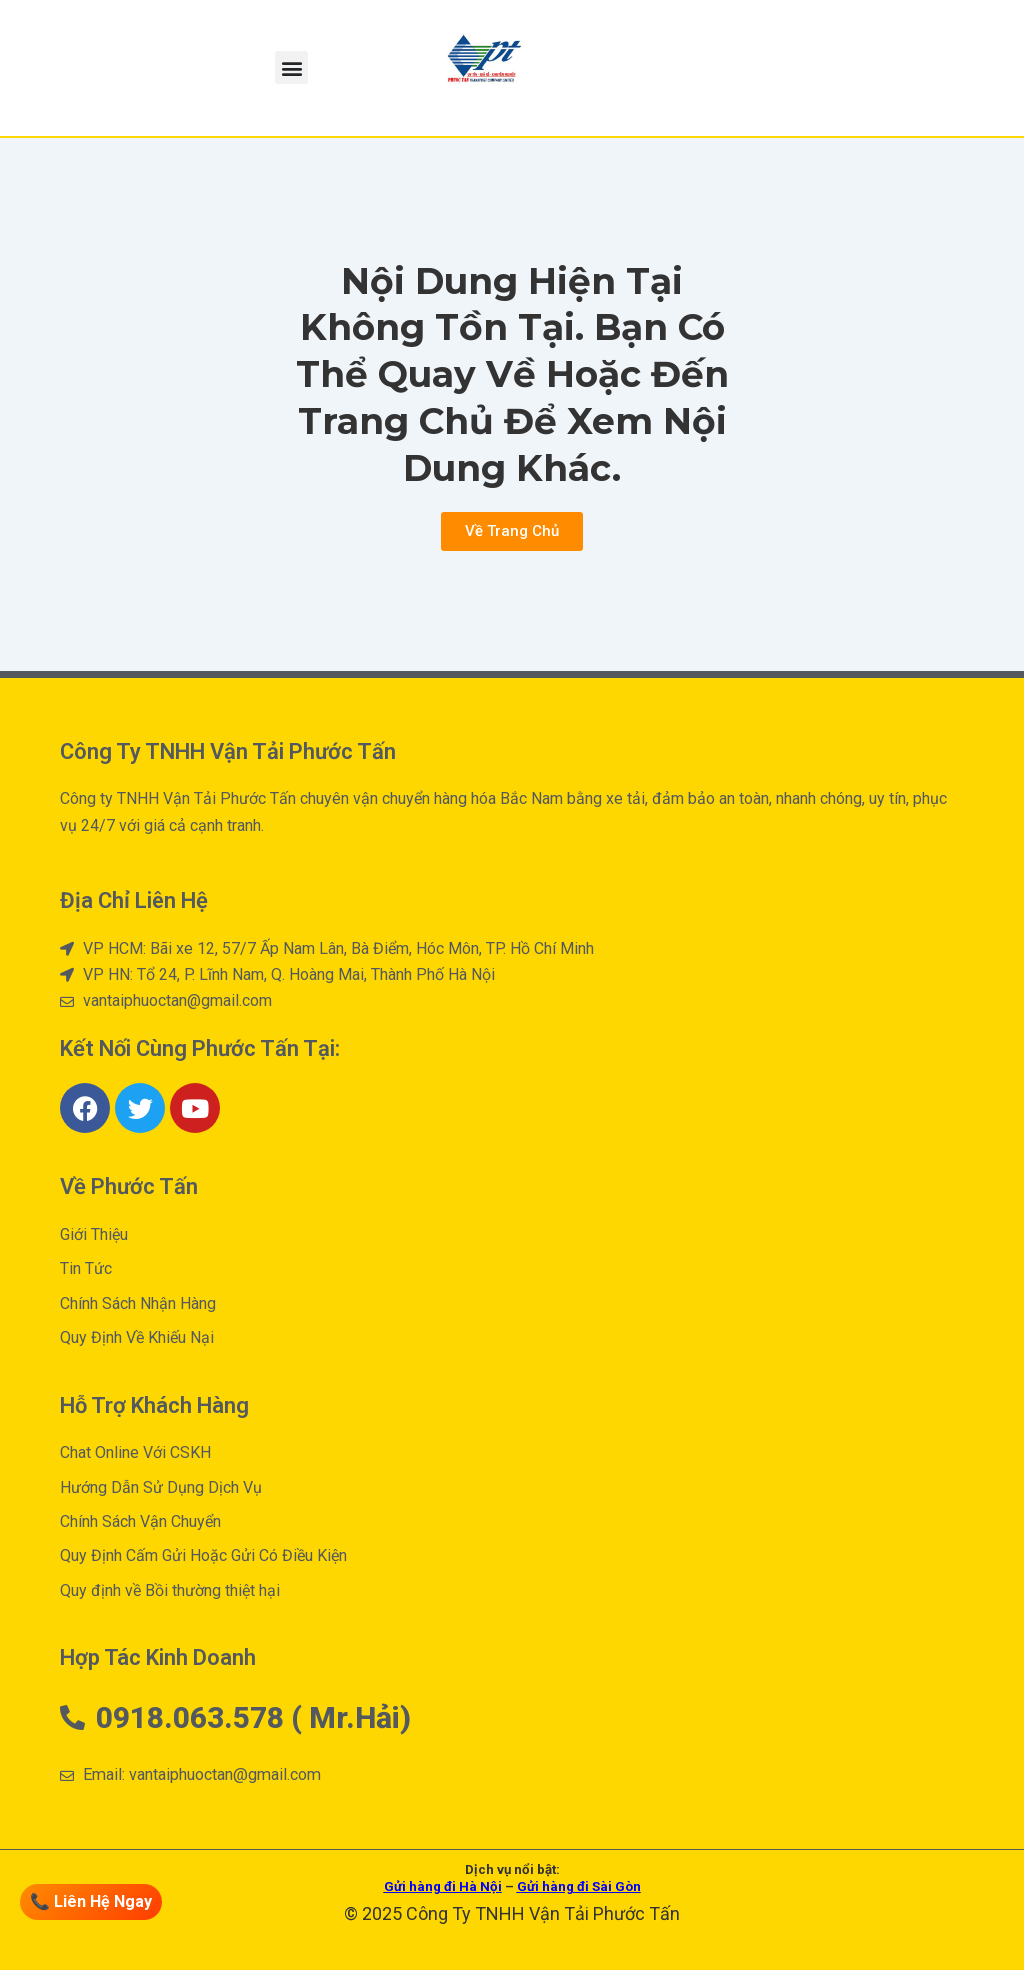 This screenshot has width=1024, height=1970. Describe the element at coordinates (443, 1886) in the screenshot. I see `Gửi hàng đi Hà Nội` at that location.